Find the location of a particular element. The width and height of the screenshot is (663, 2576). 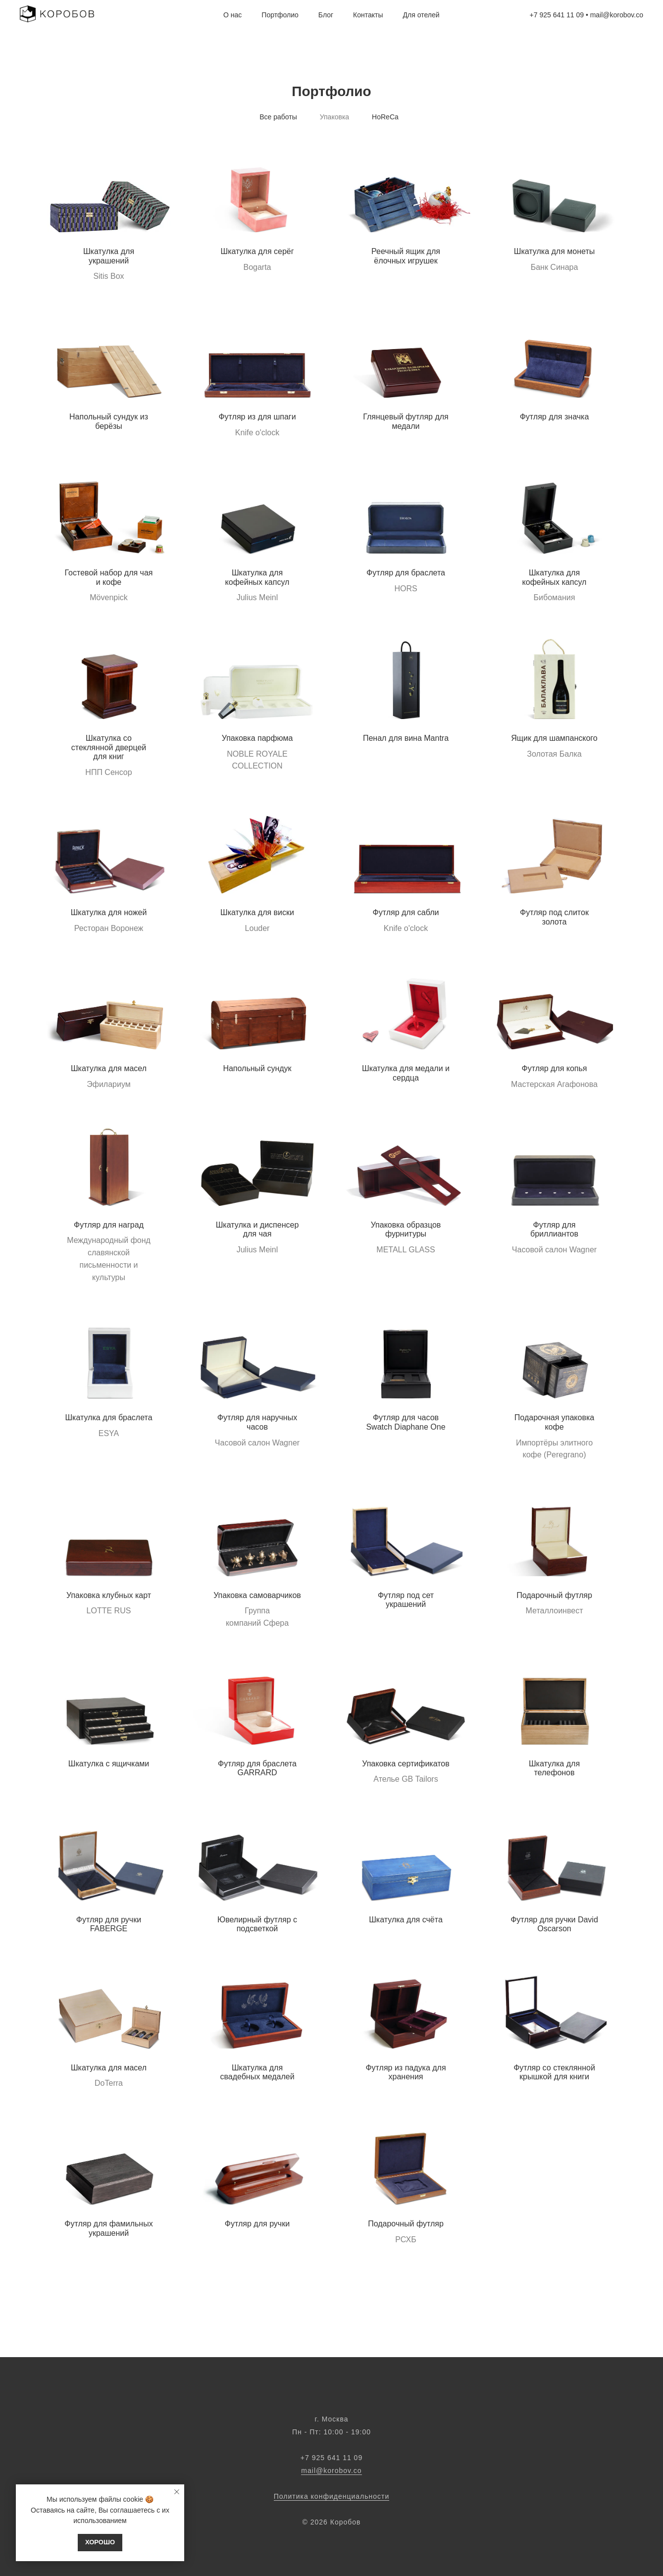

Шкатулка для серёг is located at coordinates (257, 251).